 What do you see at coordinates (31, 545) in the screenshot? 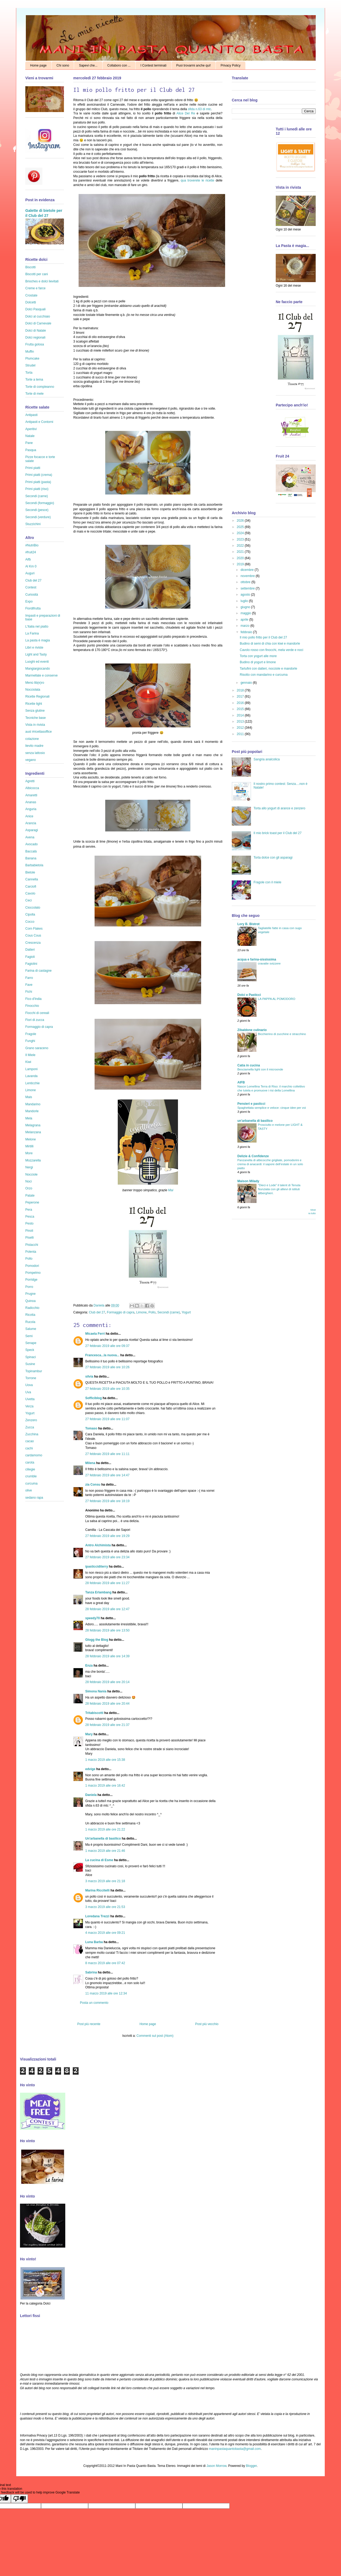
I see `#NutriBio` at bounding box center [31, 545].